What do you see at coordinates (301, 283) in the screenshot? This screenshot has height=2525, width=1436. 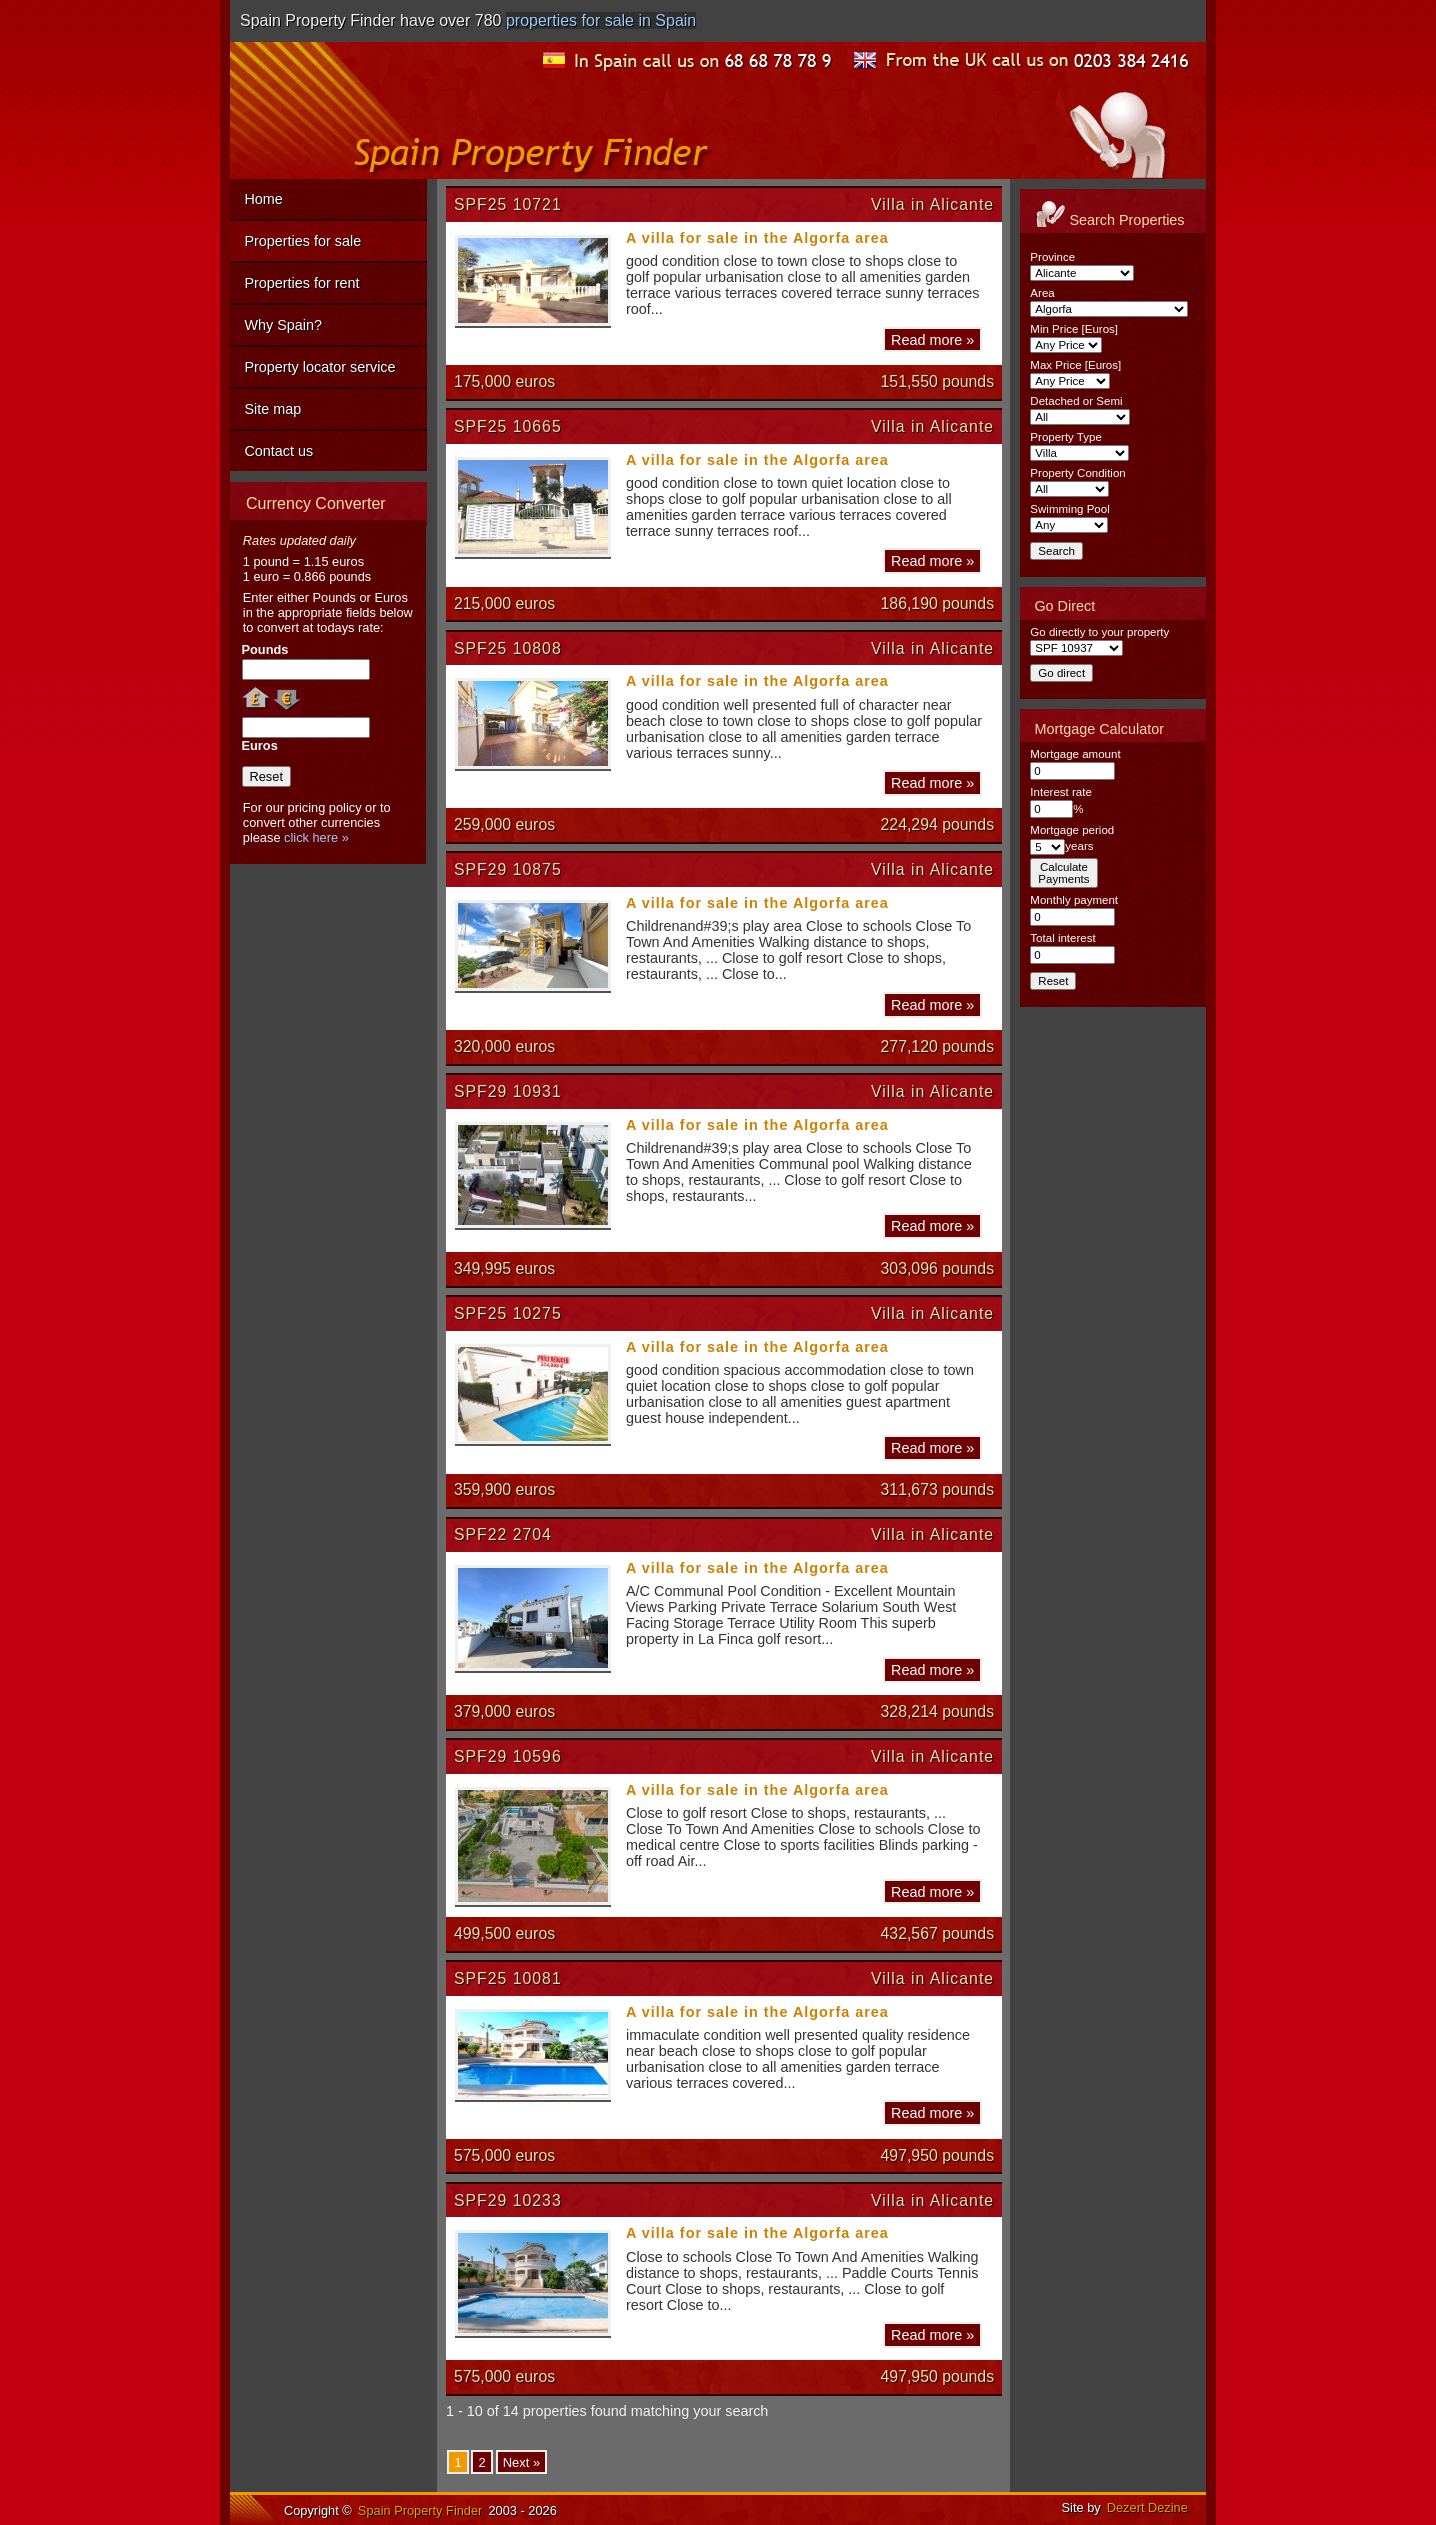 I see `Properties for rent` at bounding box center [301, 283].